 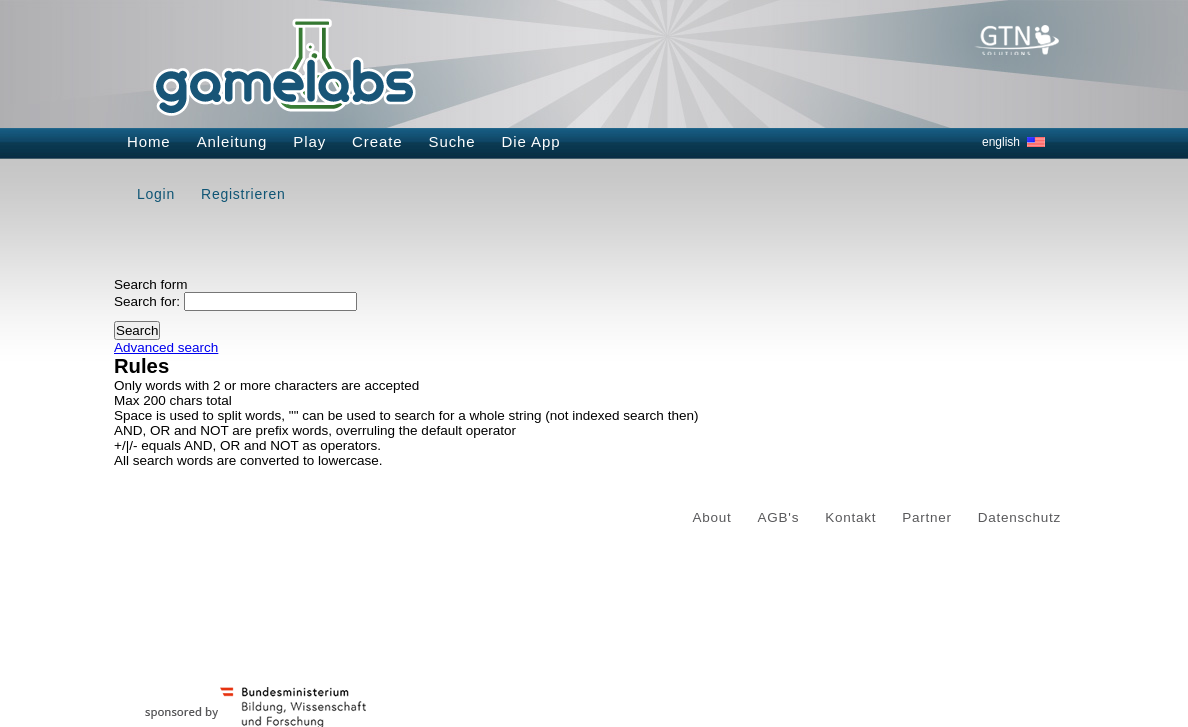 What do you see at coordinates (309, 141) in the screenshot?
I see `Play` at bounding box center [309, 141].